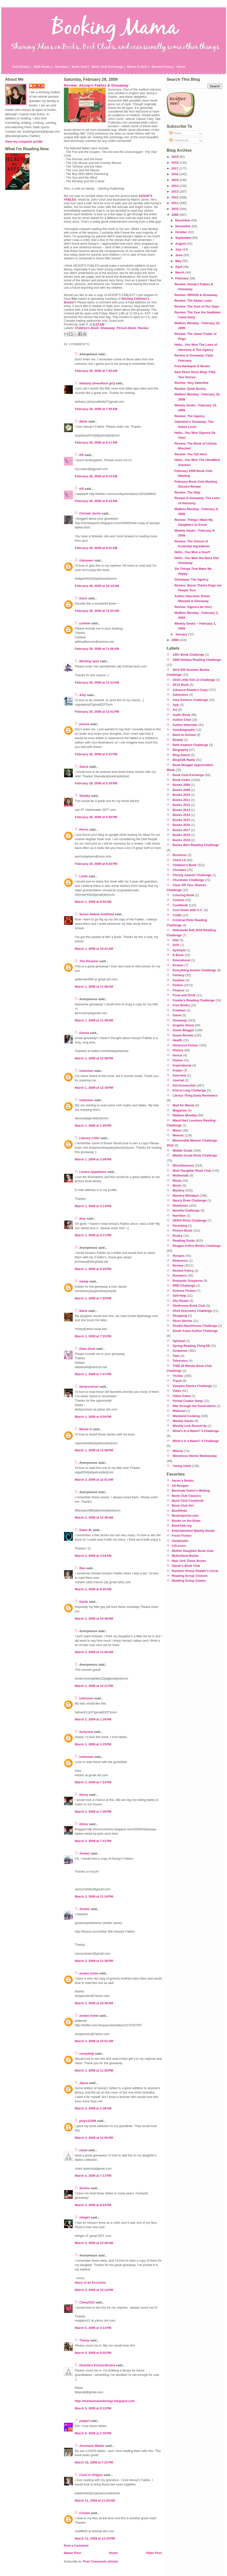 This screenshot has width=227, height=2576. What do you see at coordinates (84, 1033) in the screenshot?
I see `Donna` at bounding box center [84, 1033].